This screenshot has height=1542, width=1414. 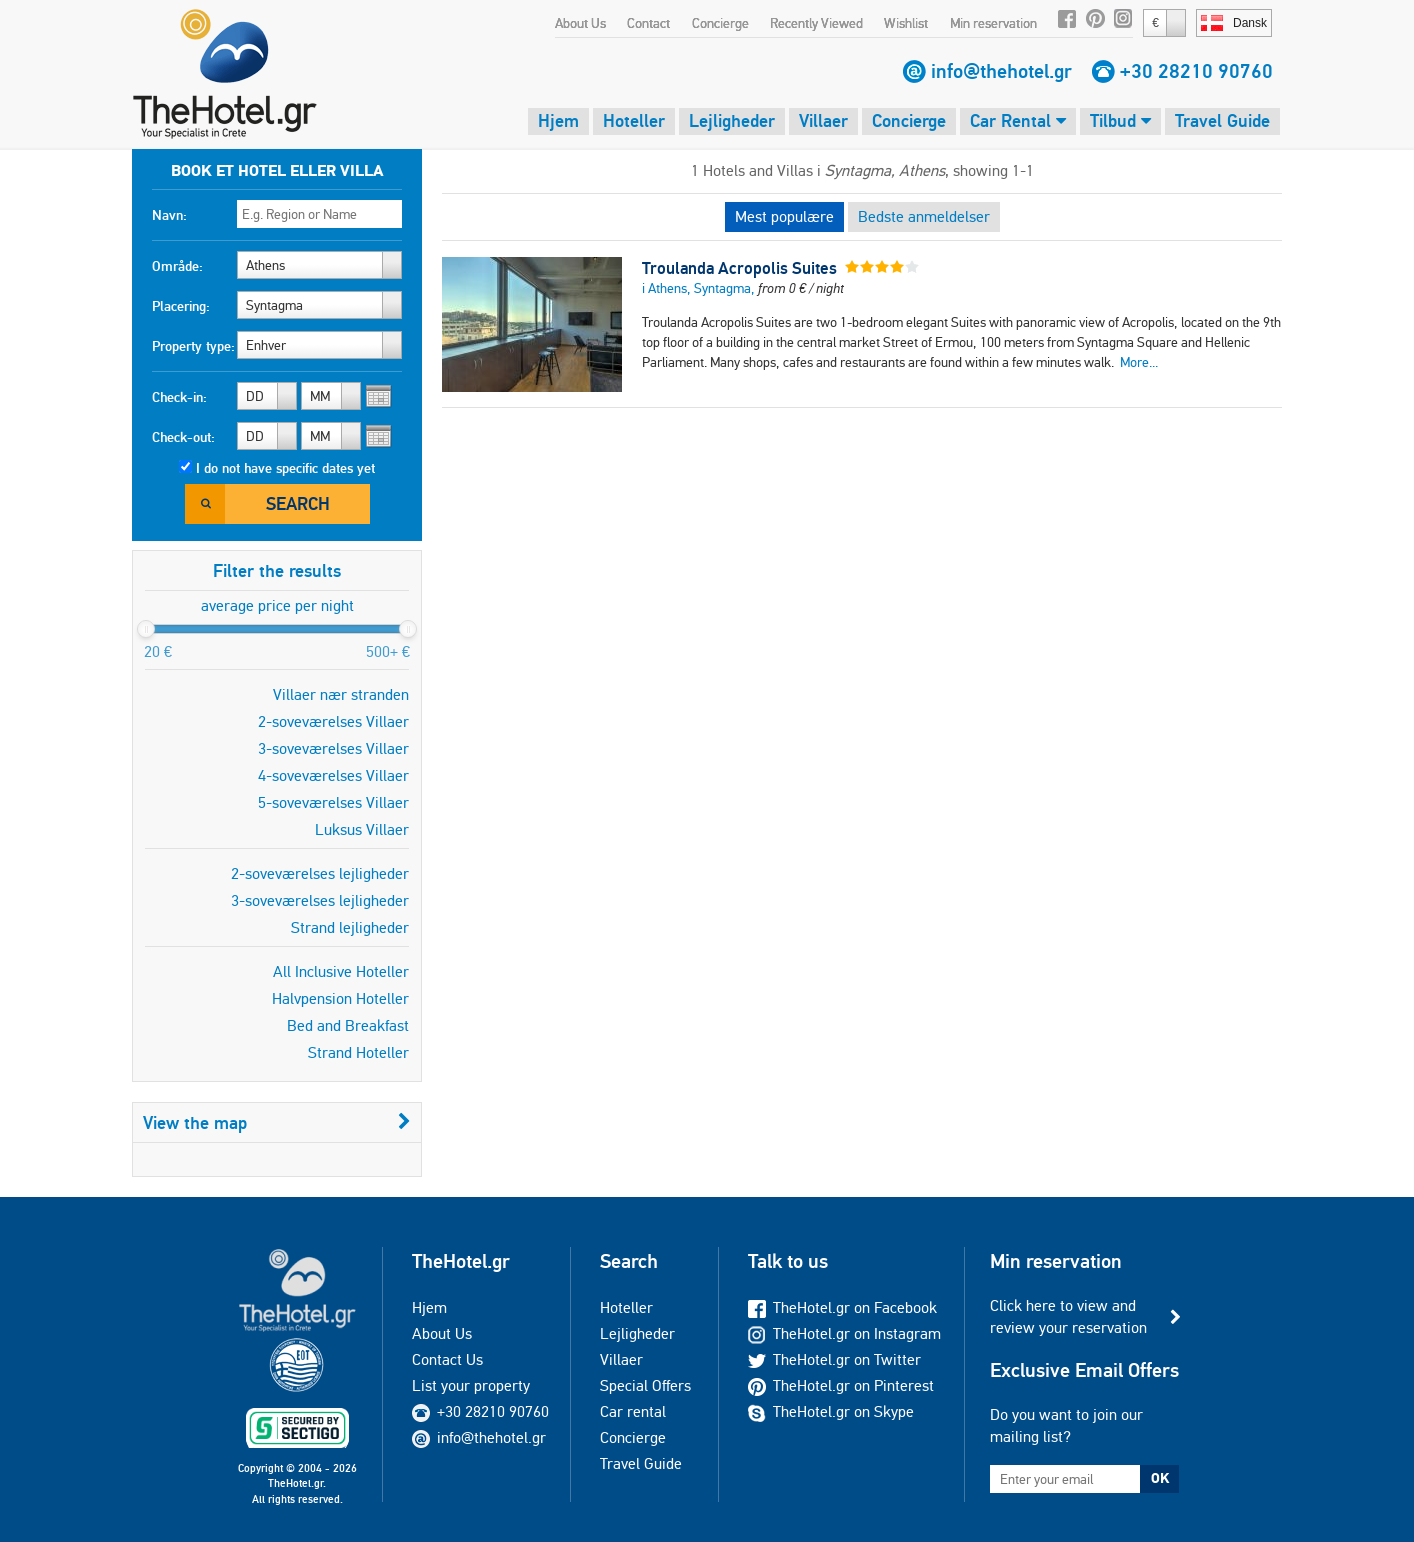 I want to click on Min reservation, so click(x=993, y=23).